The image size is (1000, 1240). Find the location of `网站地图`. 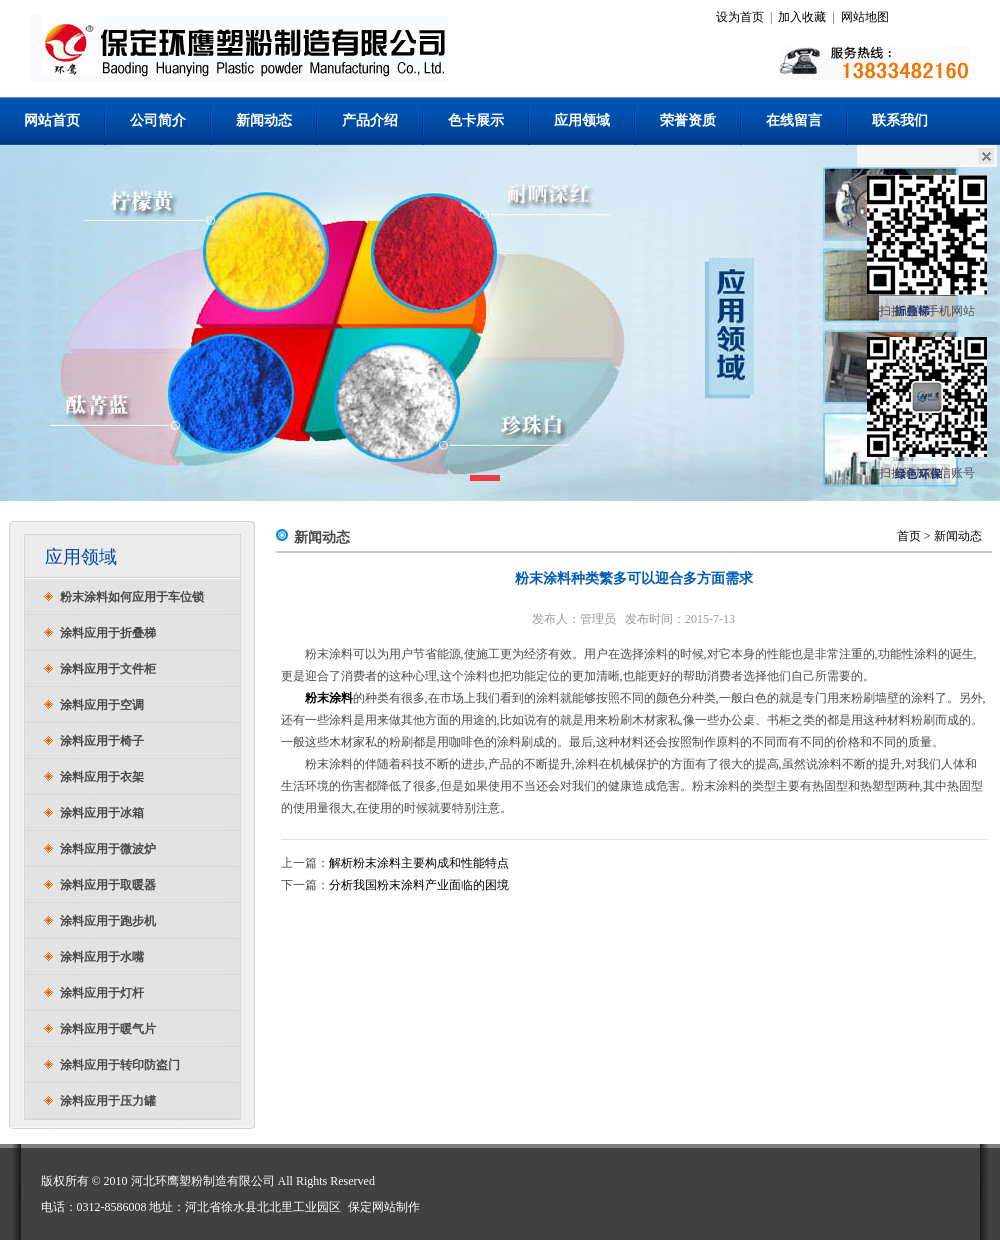

网站地图 is located at coordinates (865, 17).